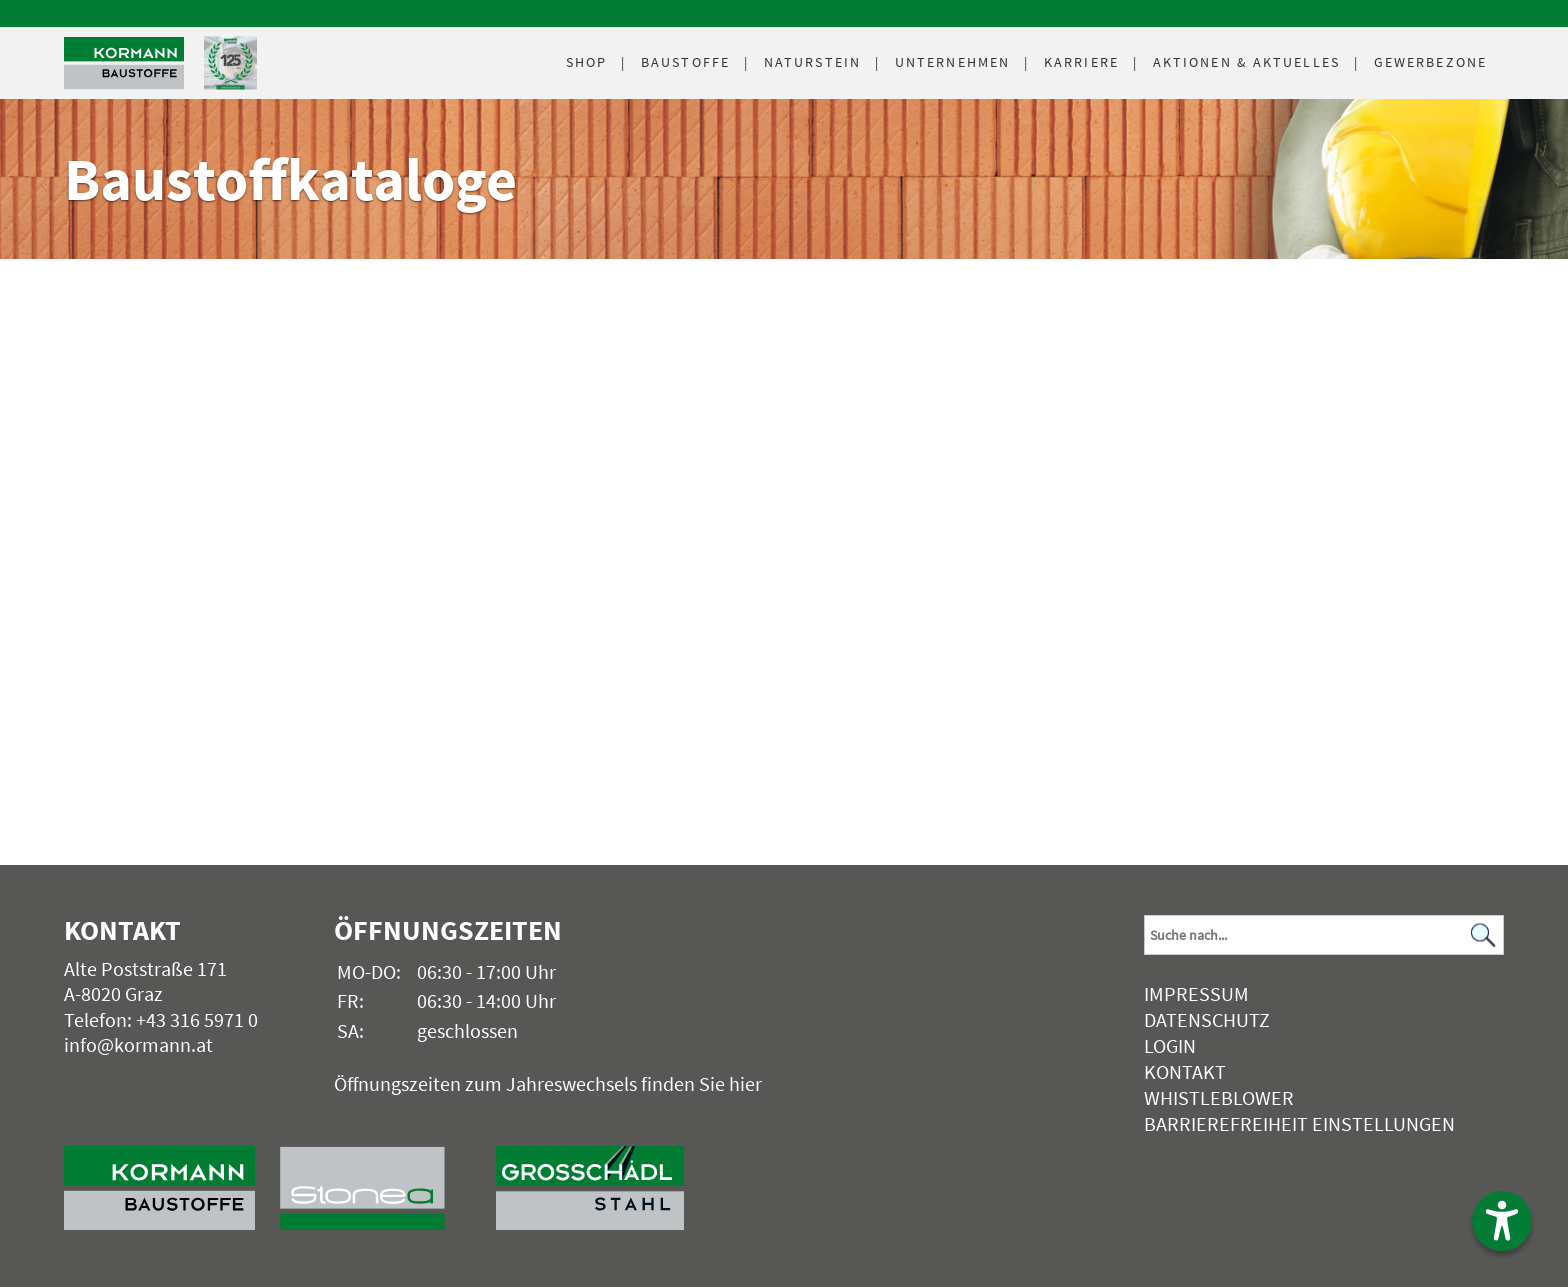 The width and height of the screenshot is (1568, 1287). What do you see at coordinates (1246, 62) in the screenshot?
I see `Aktuelles` at bounding box center [1246, 62].